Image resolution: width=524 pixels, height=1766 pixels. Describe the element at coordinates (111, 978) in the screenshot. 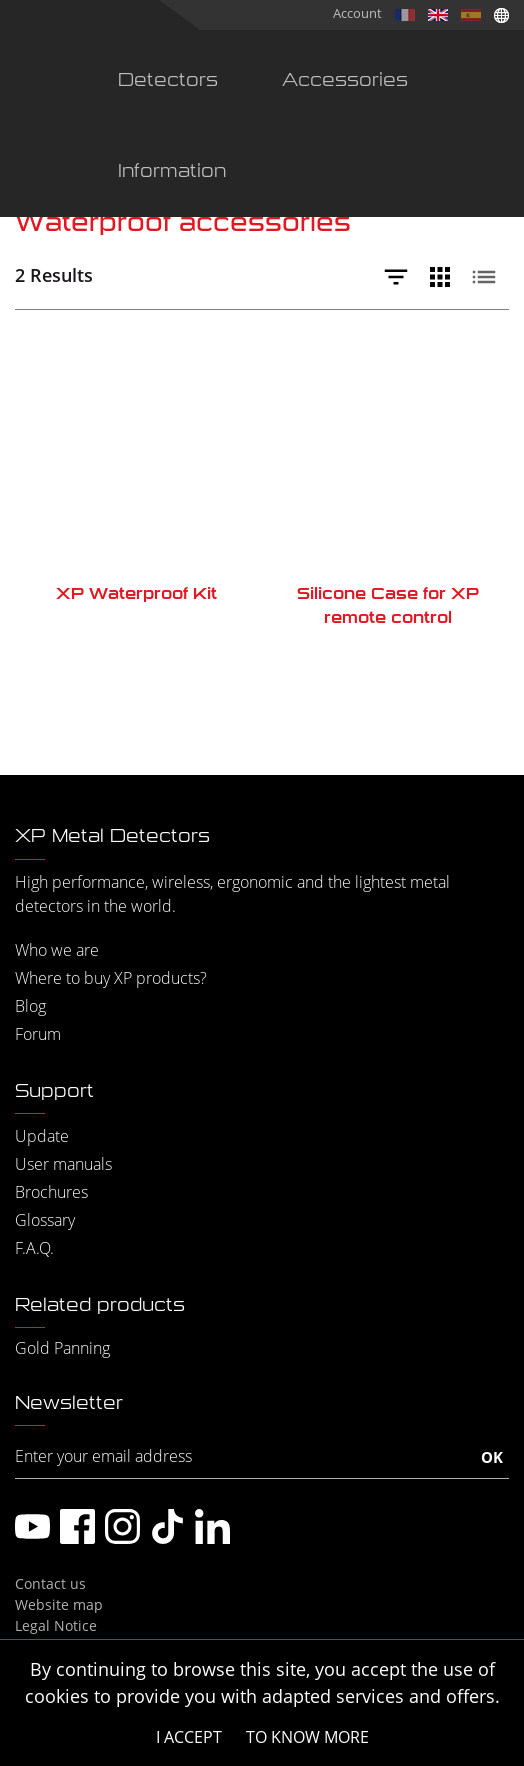

I see `Where to buy XP products?` at that location.